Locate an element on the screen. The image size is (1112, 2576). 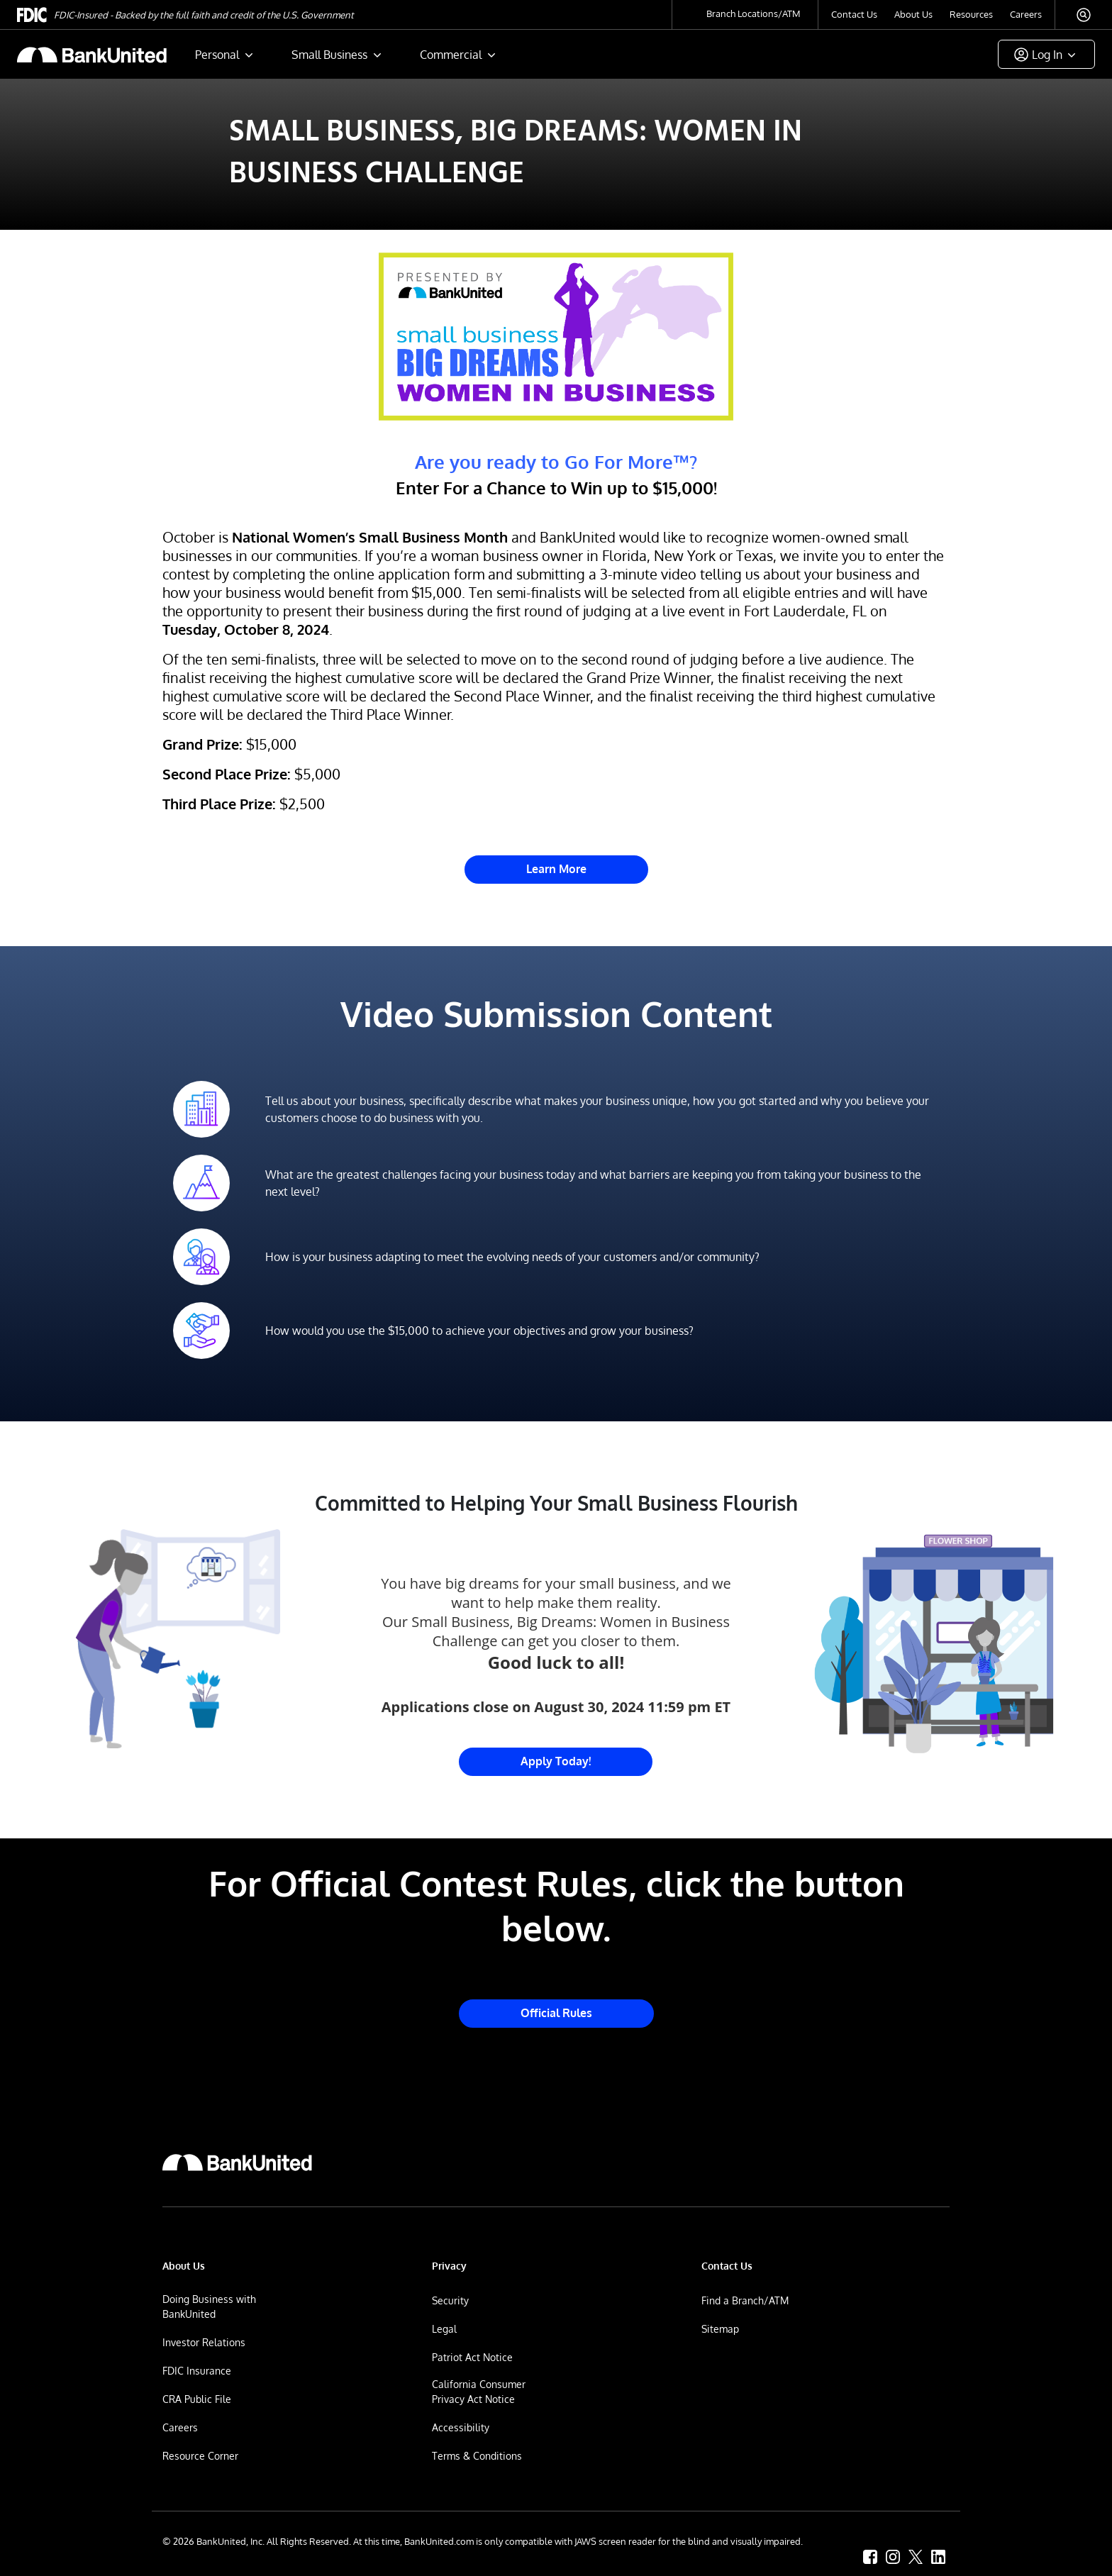
Find a Branch/ATM is located at coordinates (745, 2300).